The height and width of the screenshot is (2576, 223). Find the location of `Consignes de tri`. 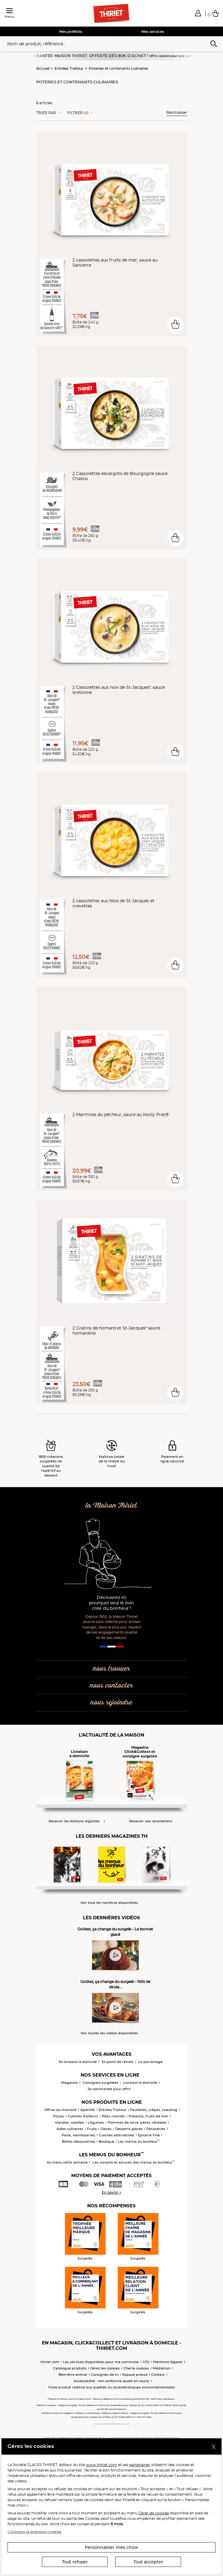

Consignes de tri is located at coordinates (105, 2374).